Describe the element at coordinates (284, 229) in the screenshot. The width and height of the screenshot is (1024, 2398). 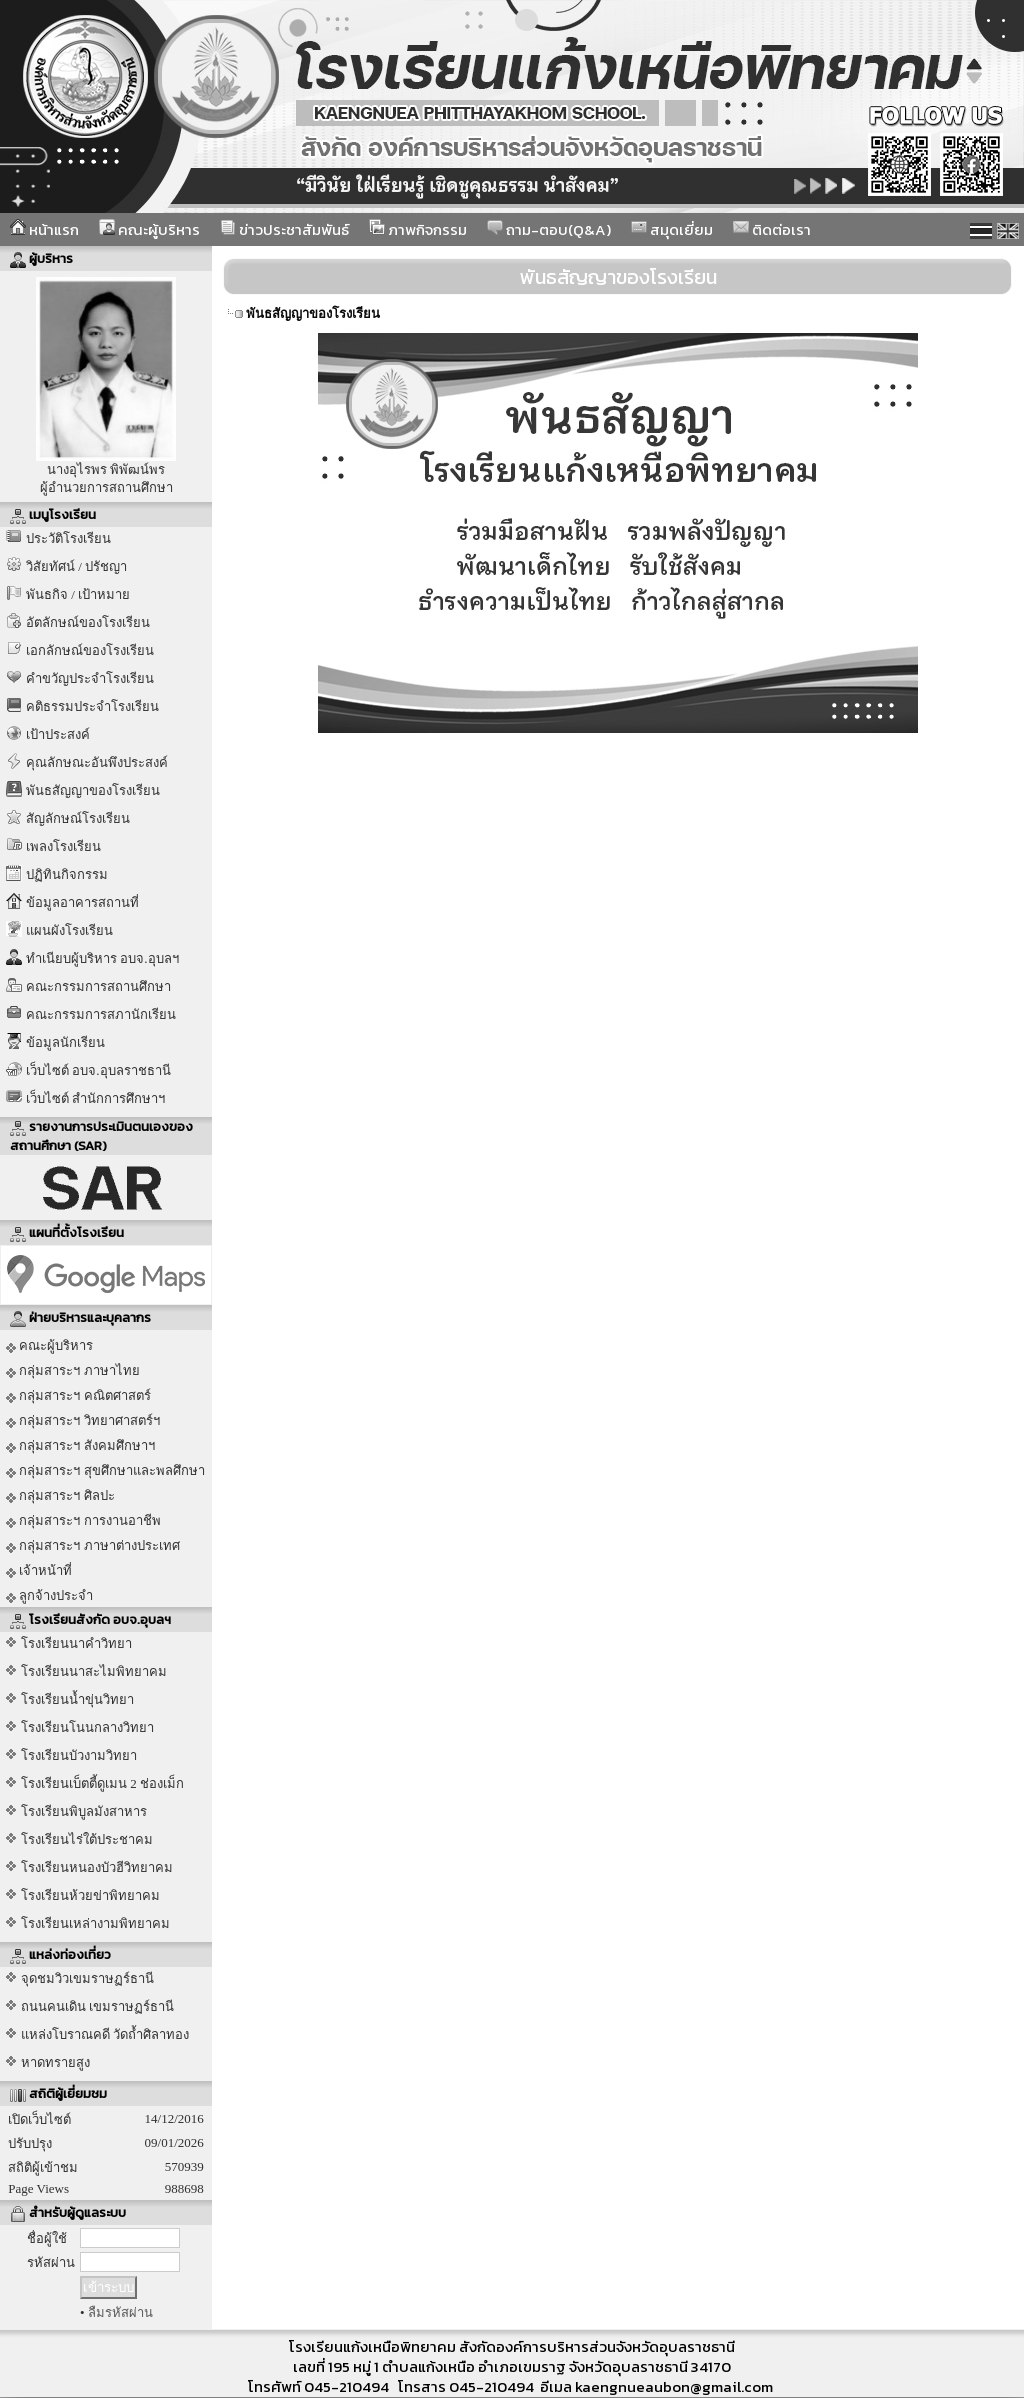
I see `ข่าวประชาสัมพันธ์` at that location.